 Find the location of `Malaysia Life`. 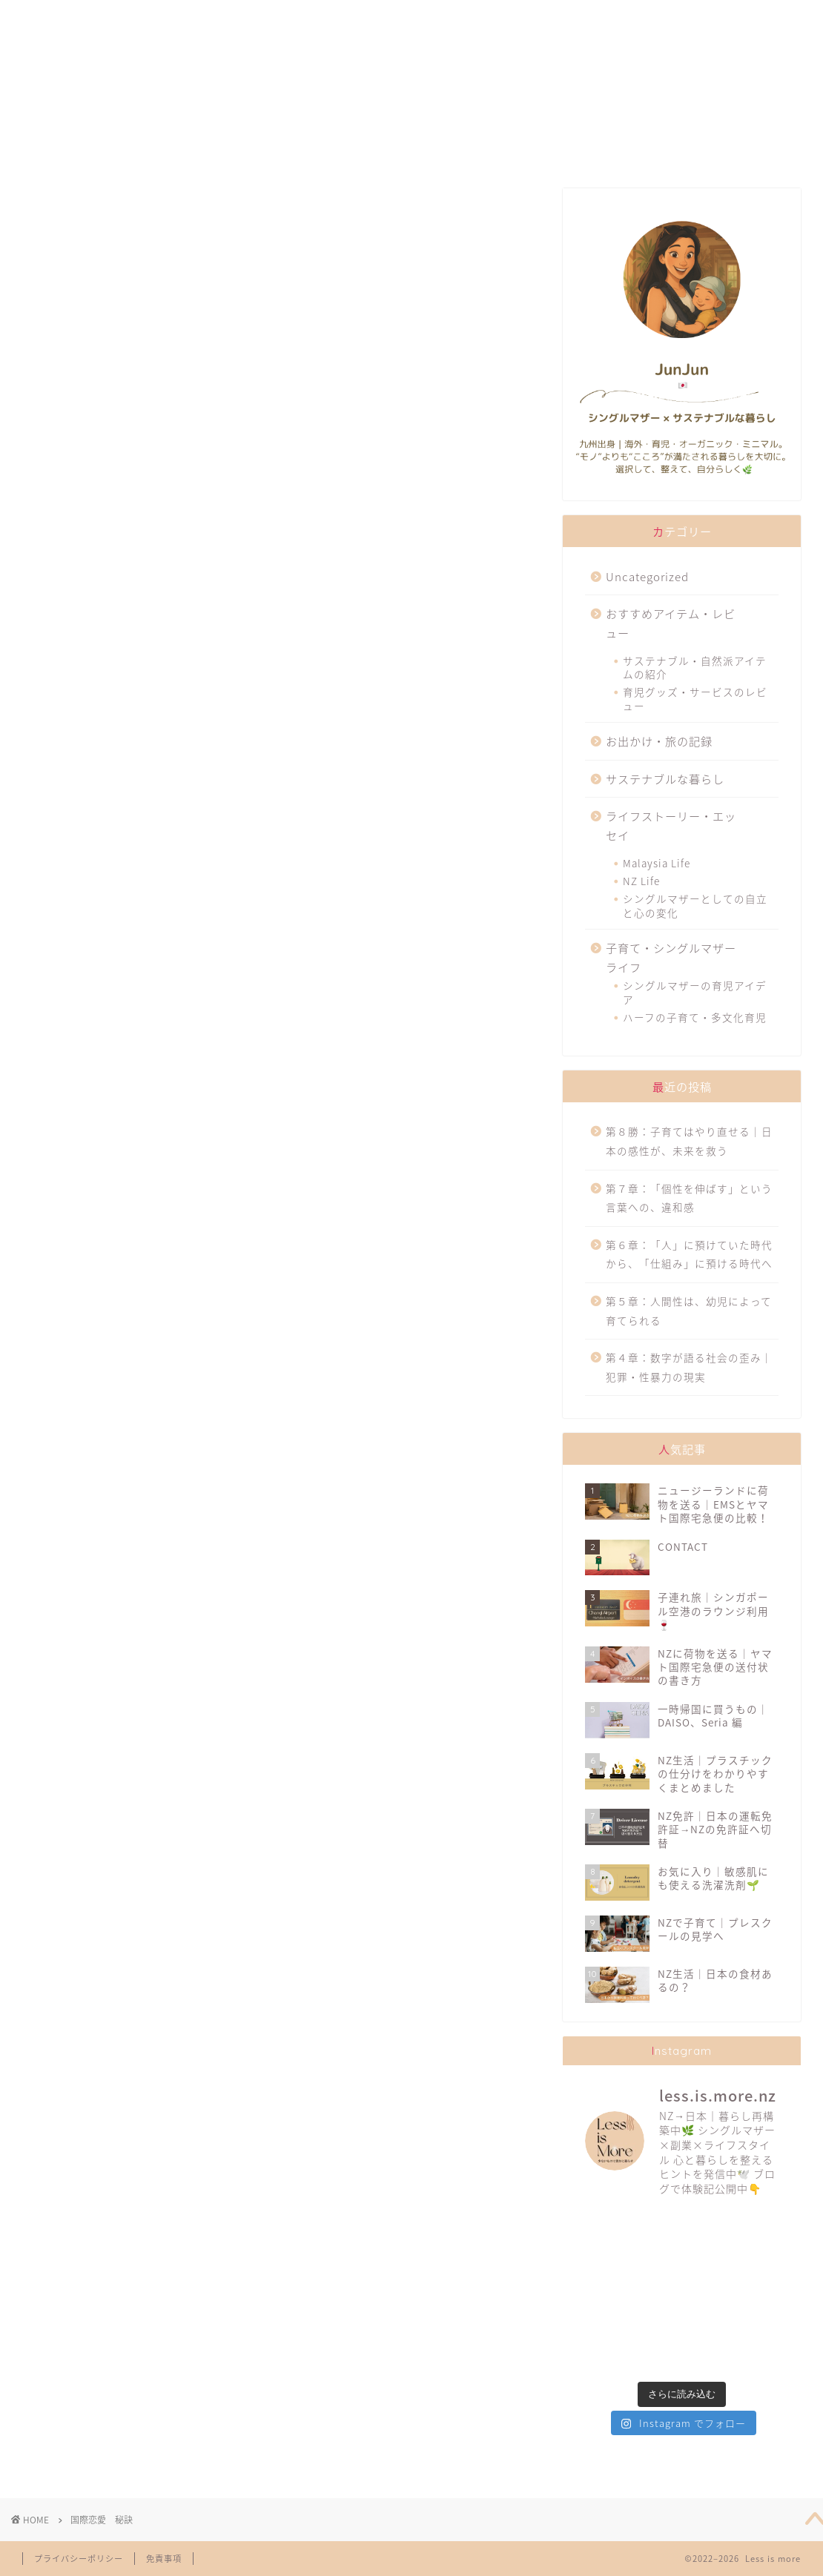

Malaysia Life is located at coordinates (656, 862).